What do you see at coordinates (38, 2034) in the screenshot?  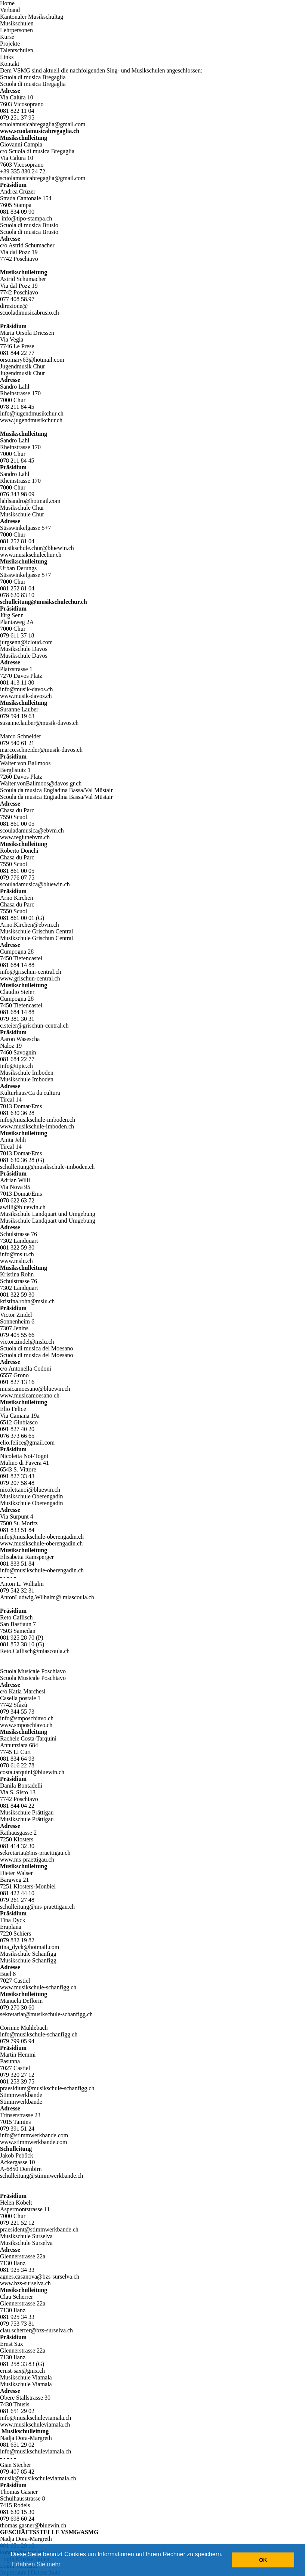 I see `info@musikschule-schanfigg.ch` at bounding box center [38, 2034].